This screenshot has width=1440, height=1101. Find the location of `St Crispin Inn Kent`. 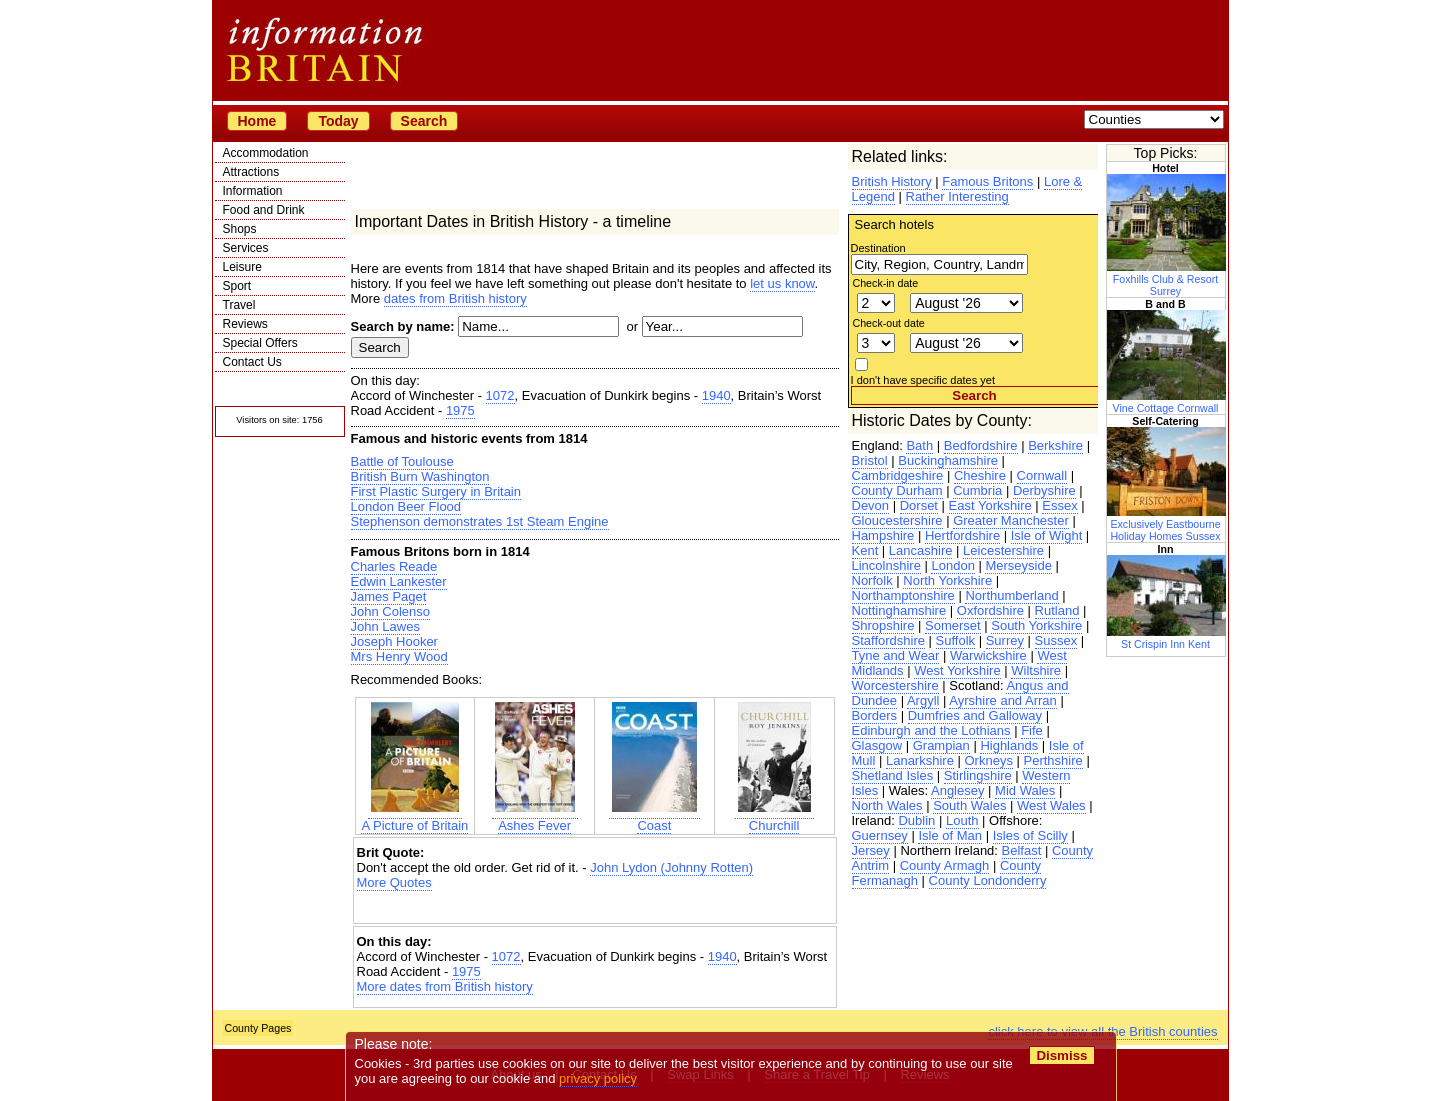

St Crispin Inn Kent is located at coordinates (1167, 638).